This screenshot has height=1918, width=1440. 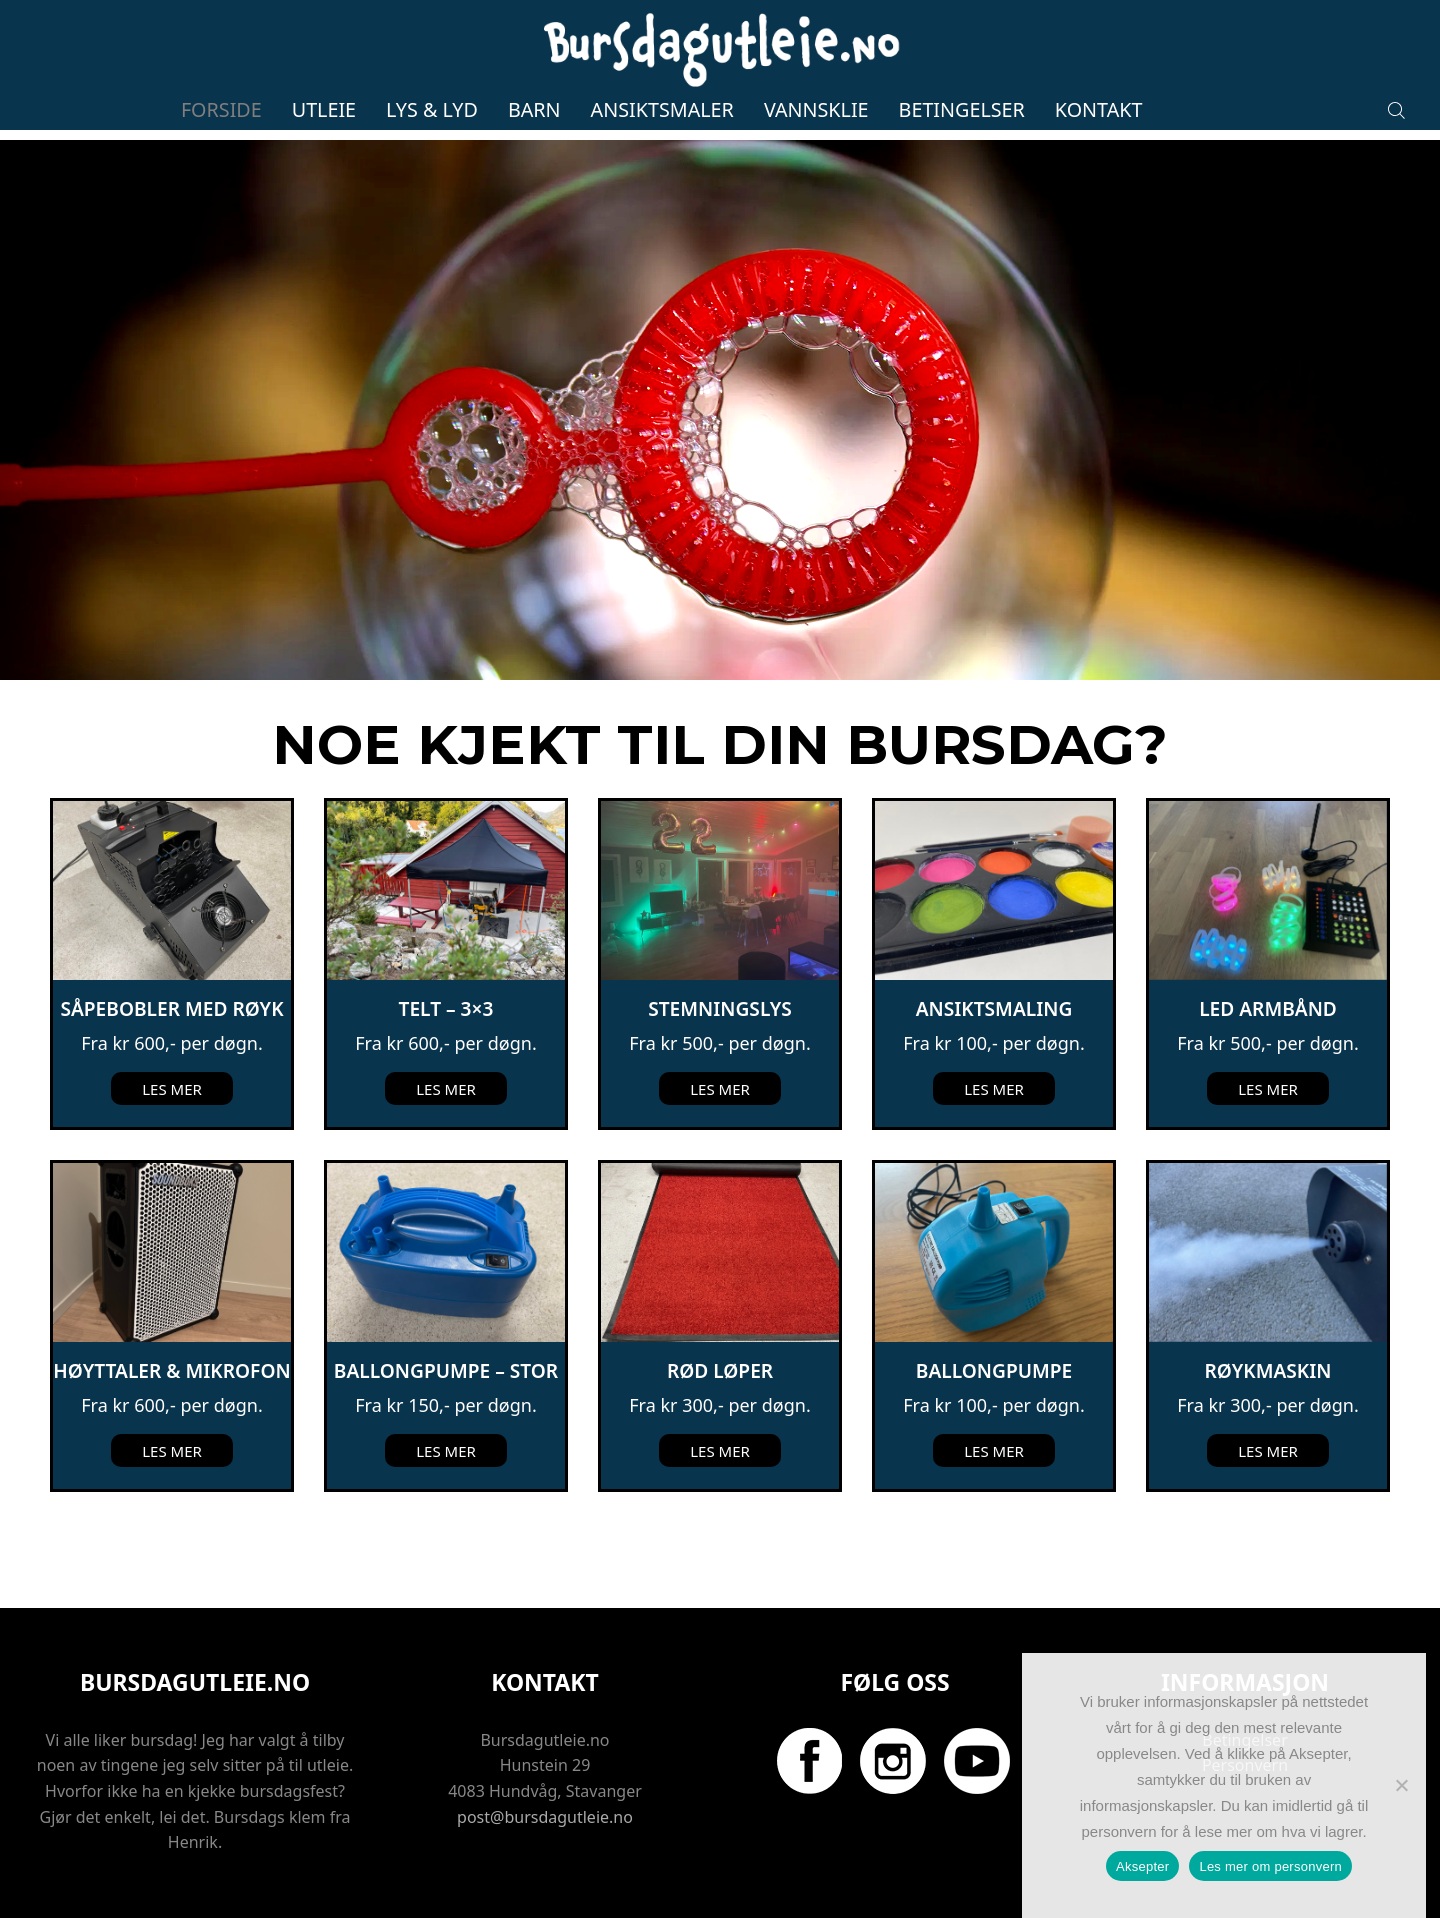 What do you see at coordinates (1268, 1009) in the screenshot?
I see `LED Armbånd` at bounding box center [1268, 1009].